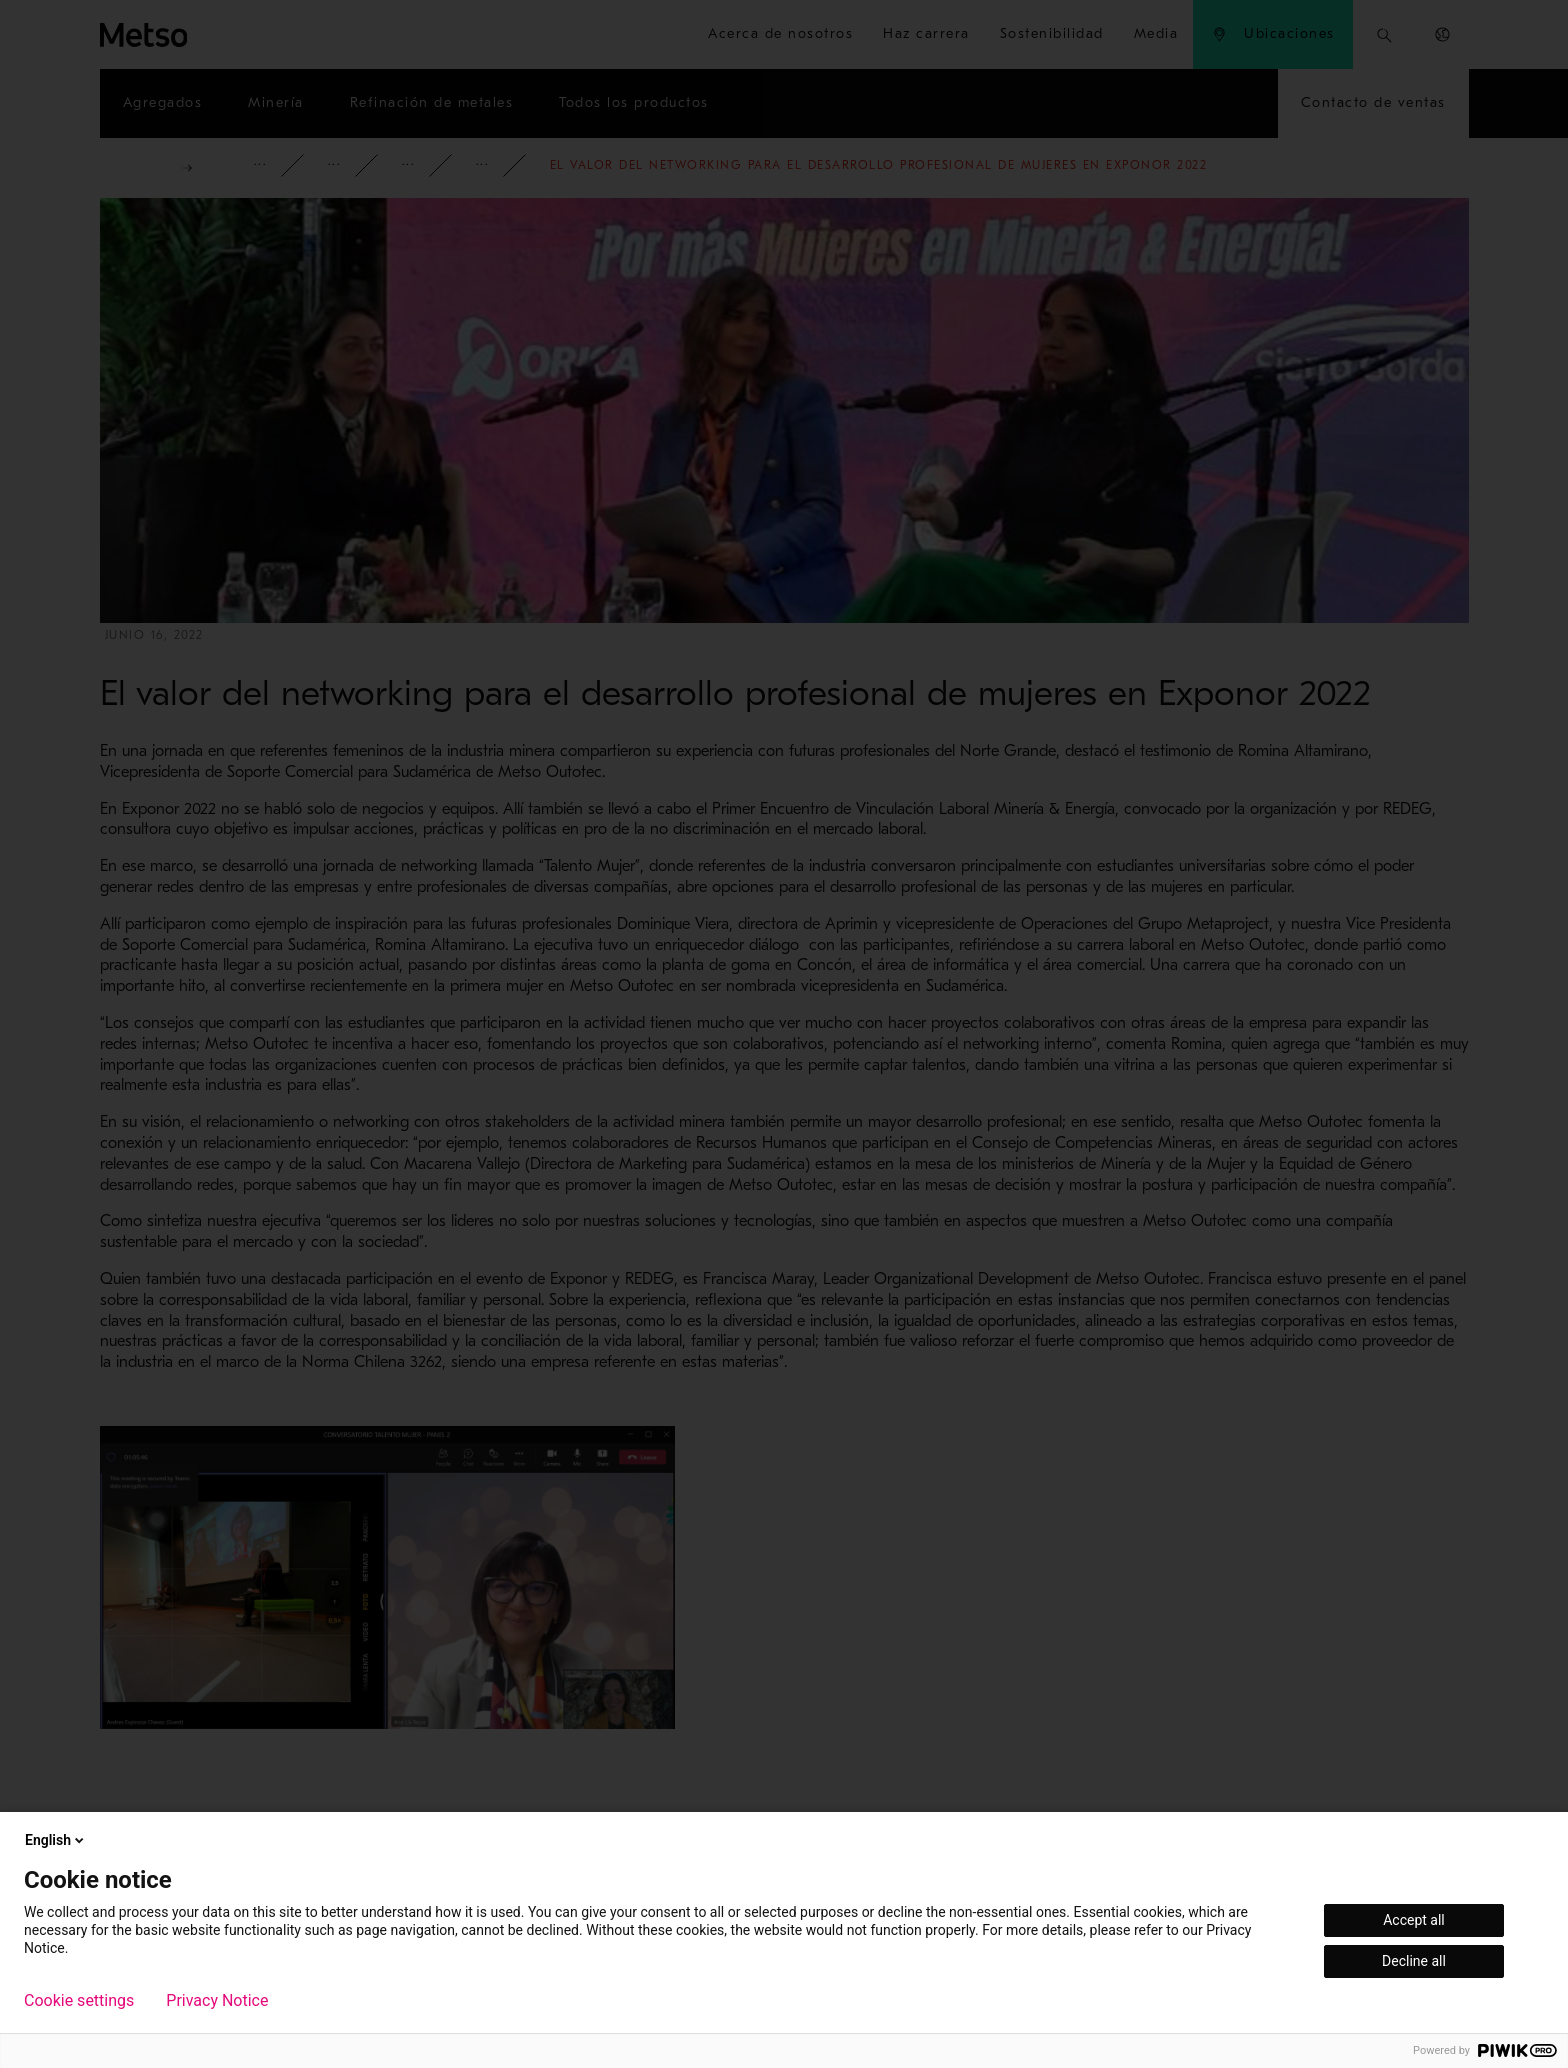 The height and width of the screenshot is (2068, 1568). Describe the element at coordinates (1414, 1961) in the screenshot. I see `Decline all` at that location.